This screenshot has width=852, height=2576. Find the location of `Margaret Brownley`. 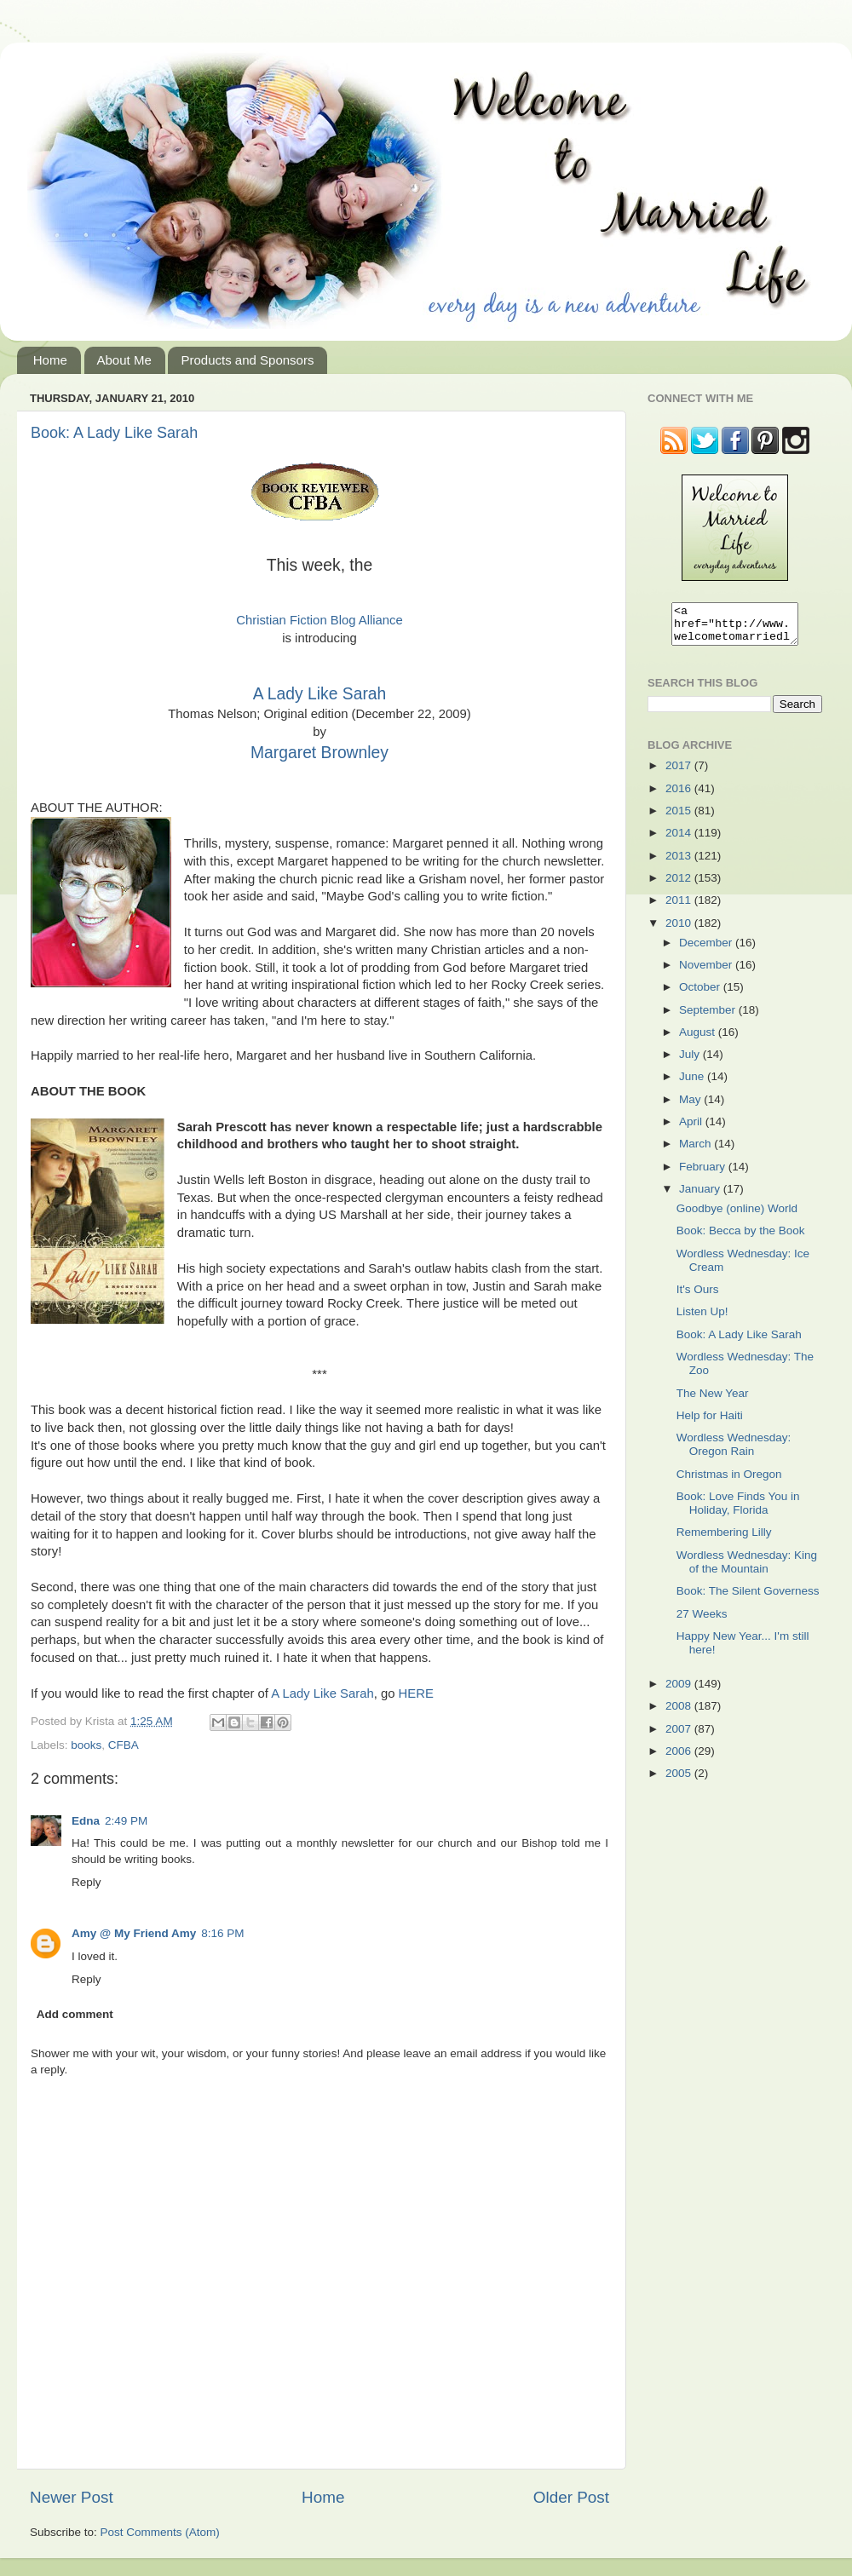

Margaret Brownley is located at coordinates (319, 753).